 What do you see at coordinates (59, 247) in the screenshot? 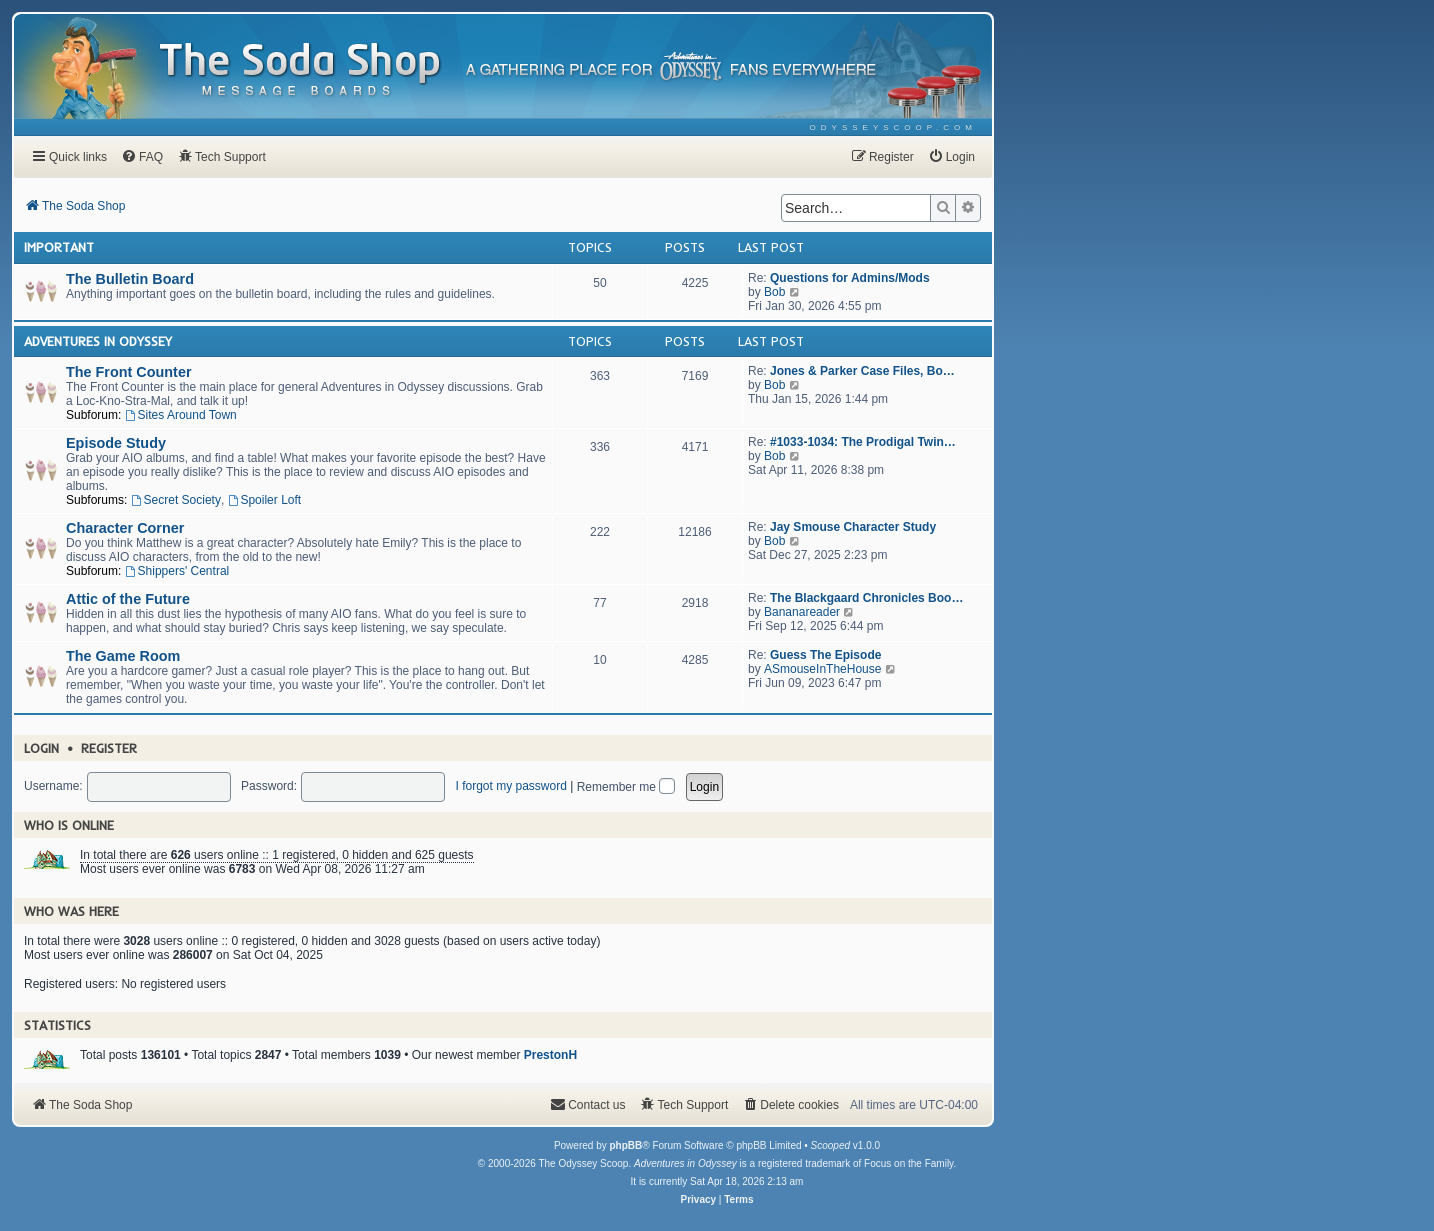
I see `Important` at bounding box center [59, 247].